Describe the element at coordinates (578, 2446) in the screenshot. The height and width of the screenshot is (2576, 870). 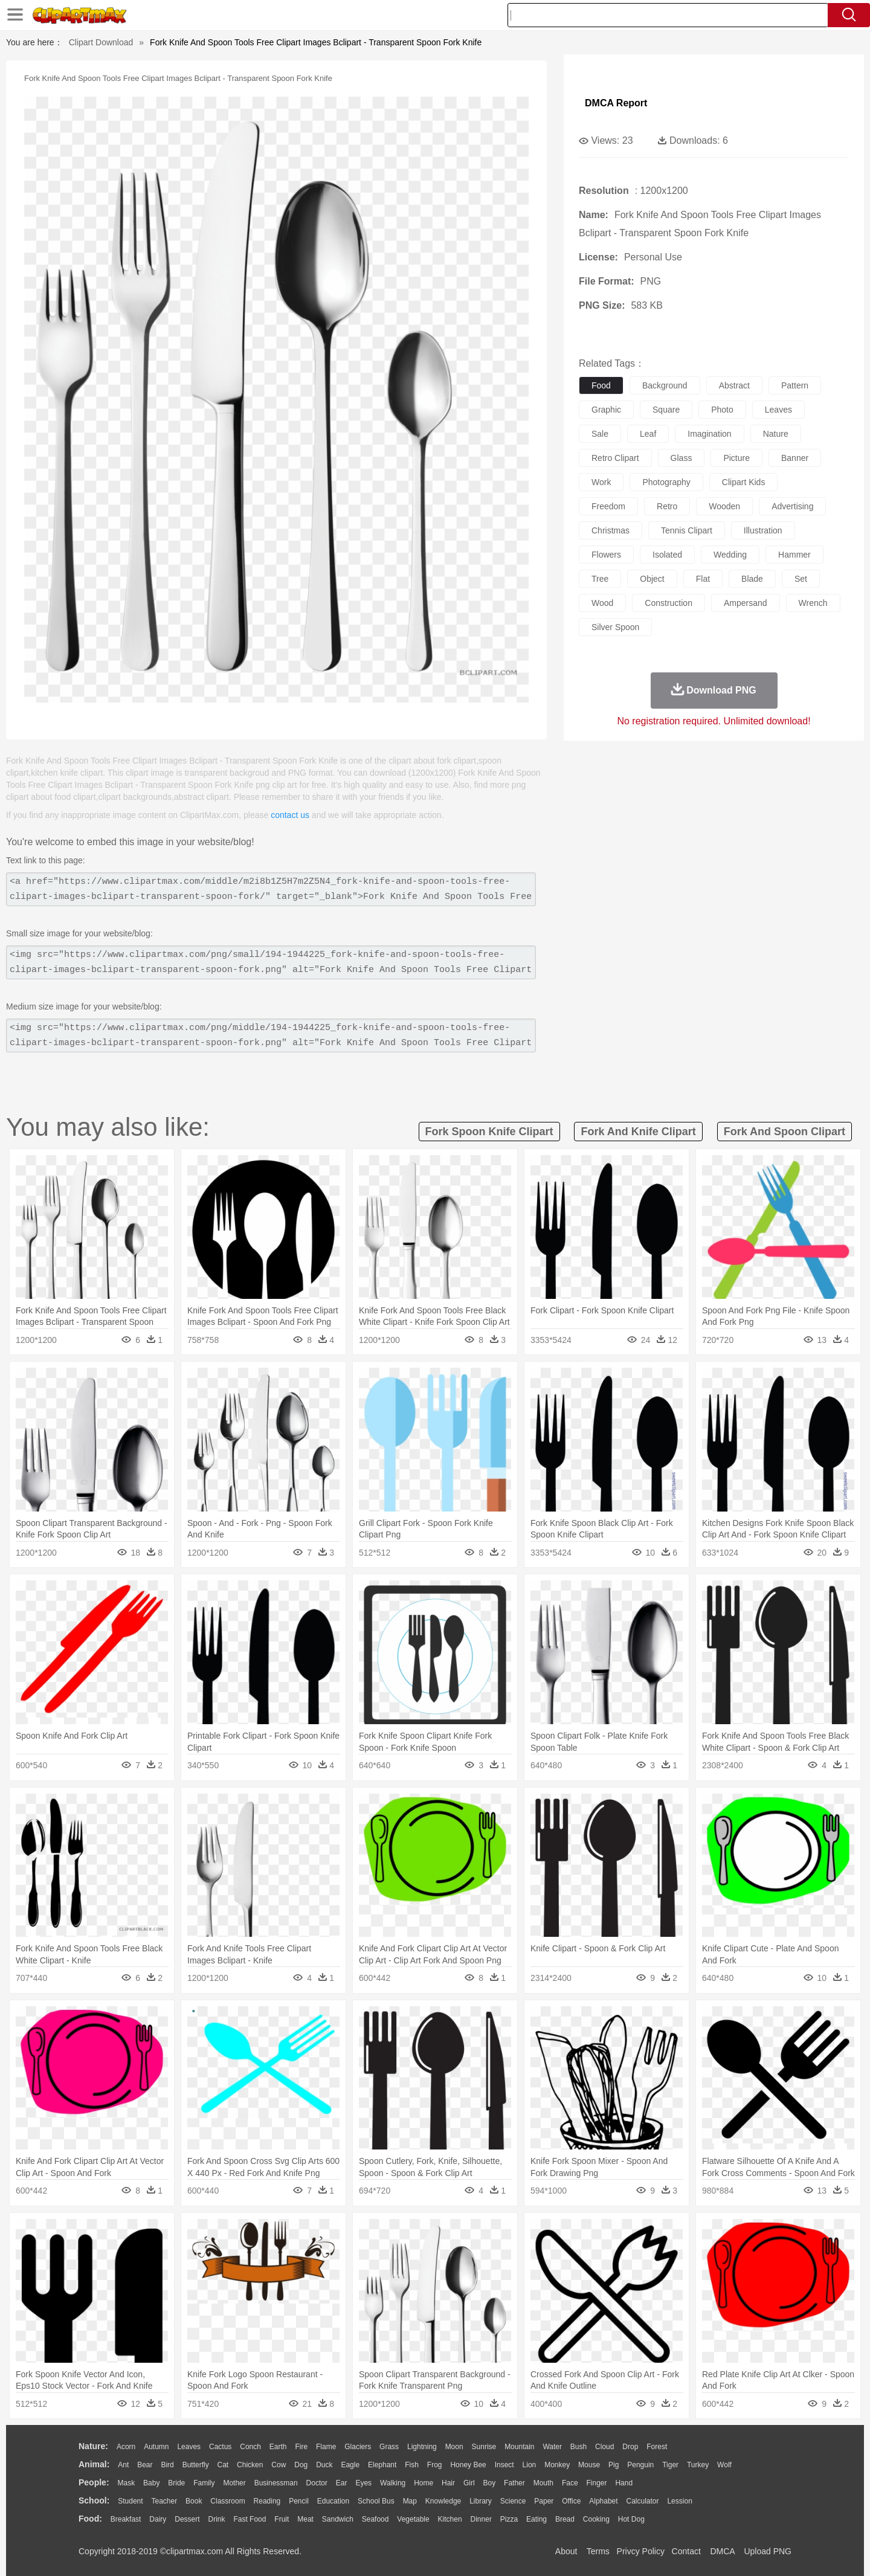
I see `Bush` at that location.